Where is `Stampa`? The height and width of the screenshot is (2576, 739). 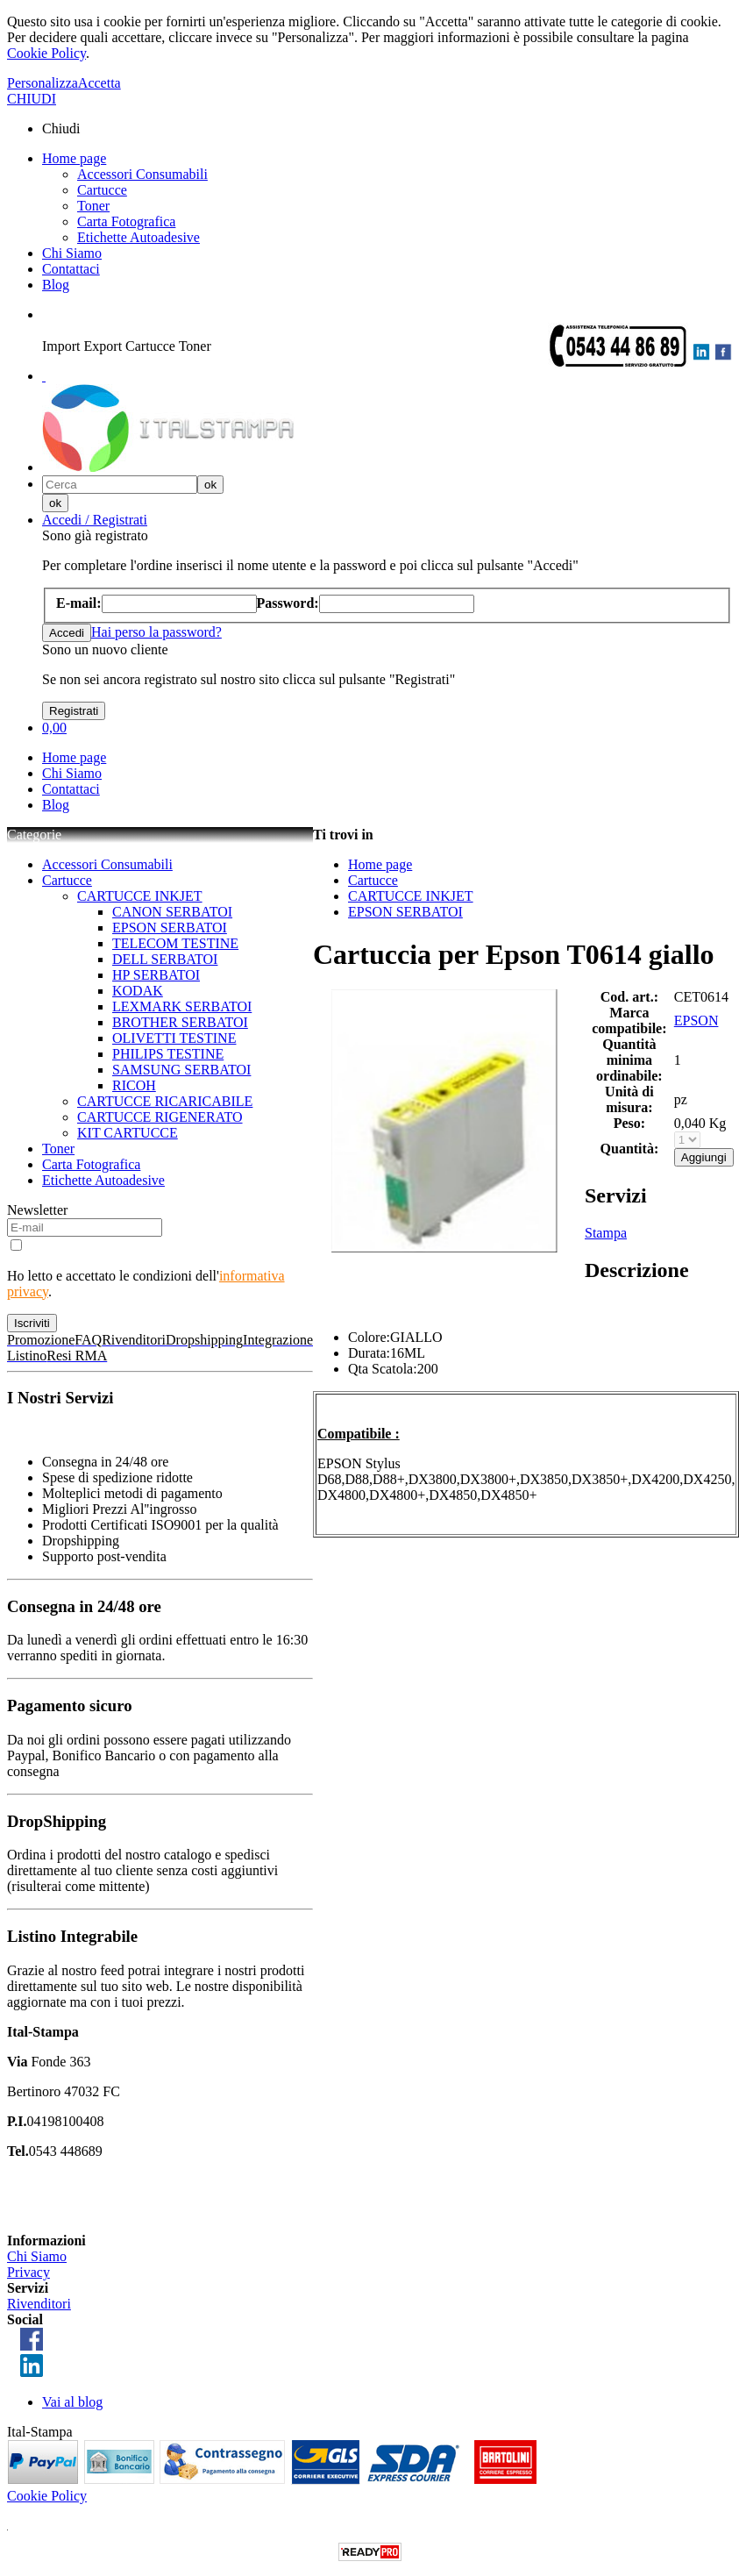
Stampa is located at coordinates (606, 1232).